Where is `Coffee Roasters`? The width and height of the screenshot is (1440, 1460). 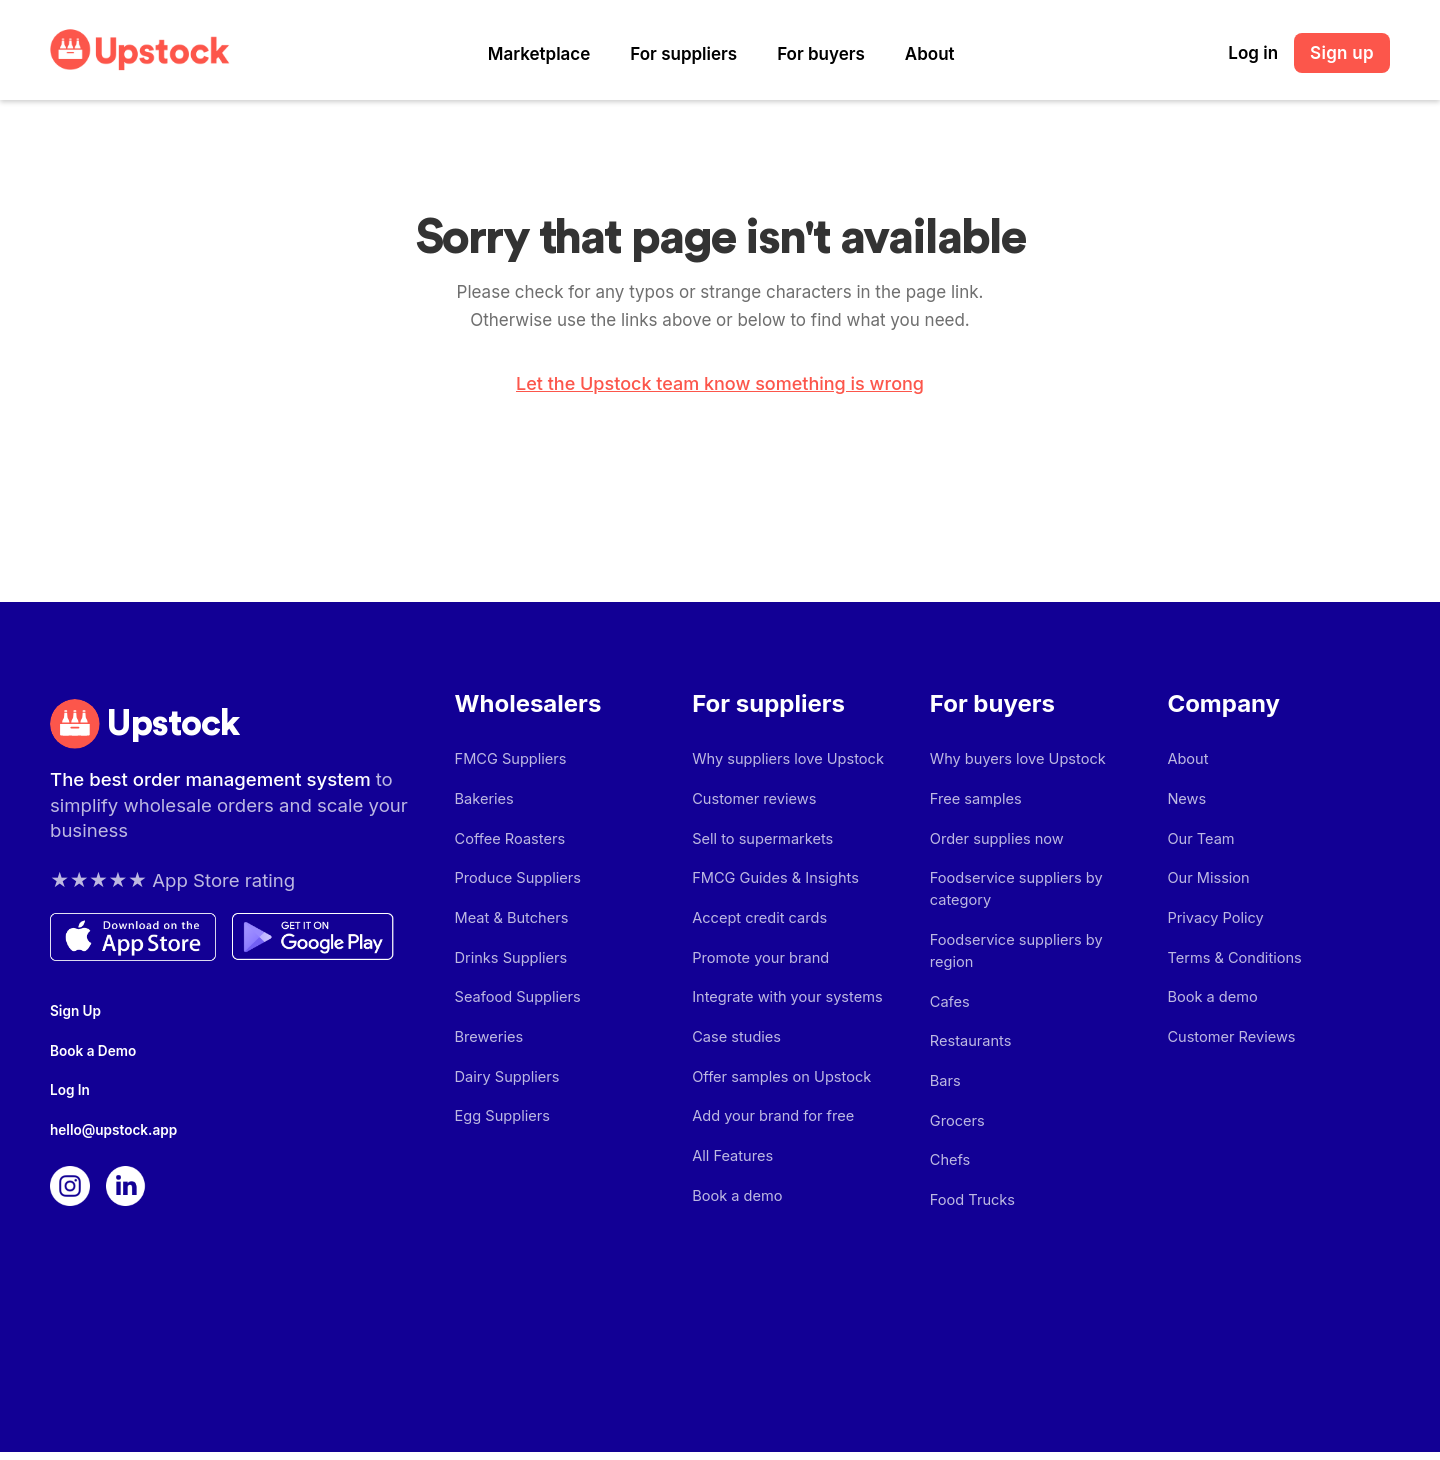
Coffee Roasters is located at coordinates (508, 844).